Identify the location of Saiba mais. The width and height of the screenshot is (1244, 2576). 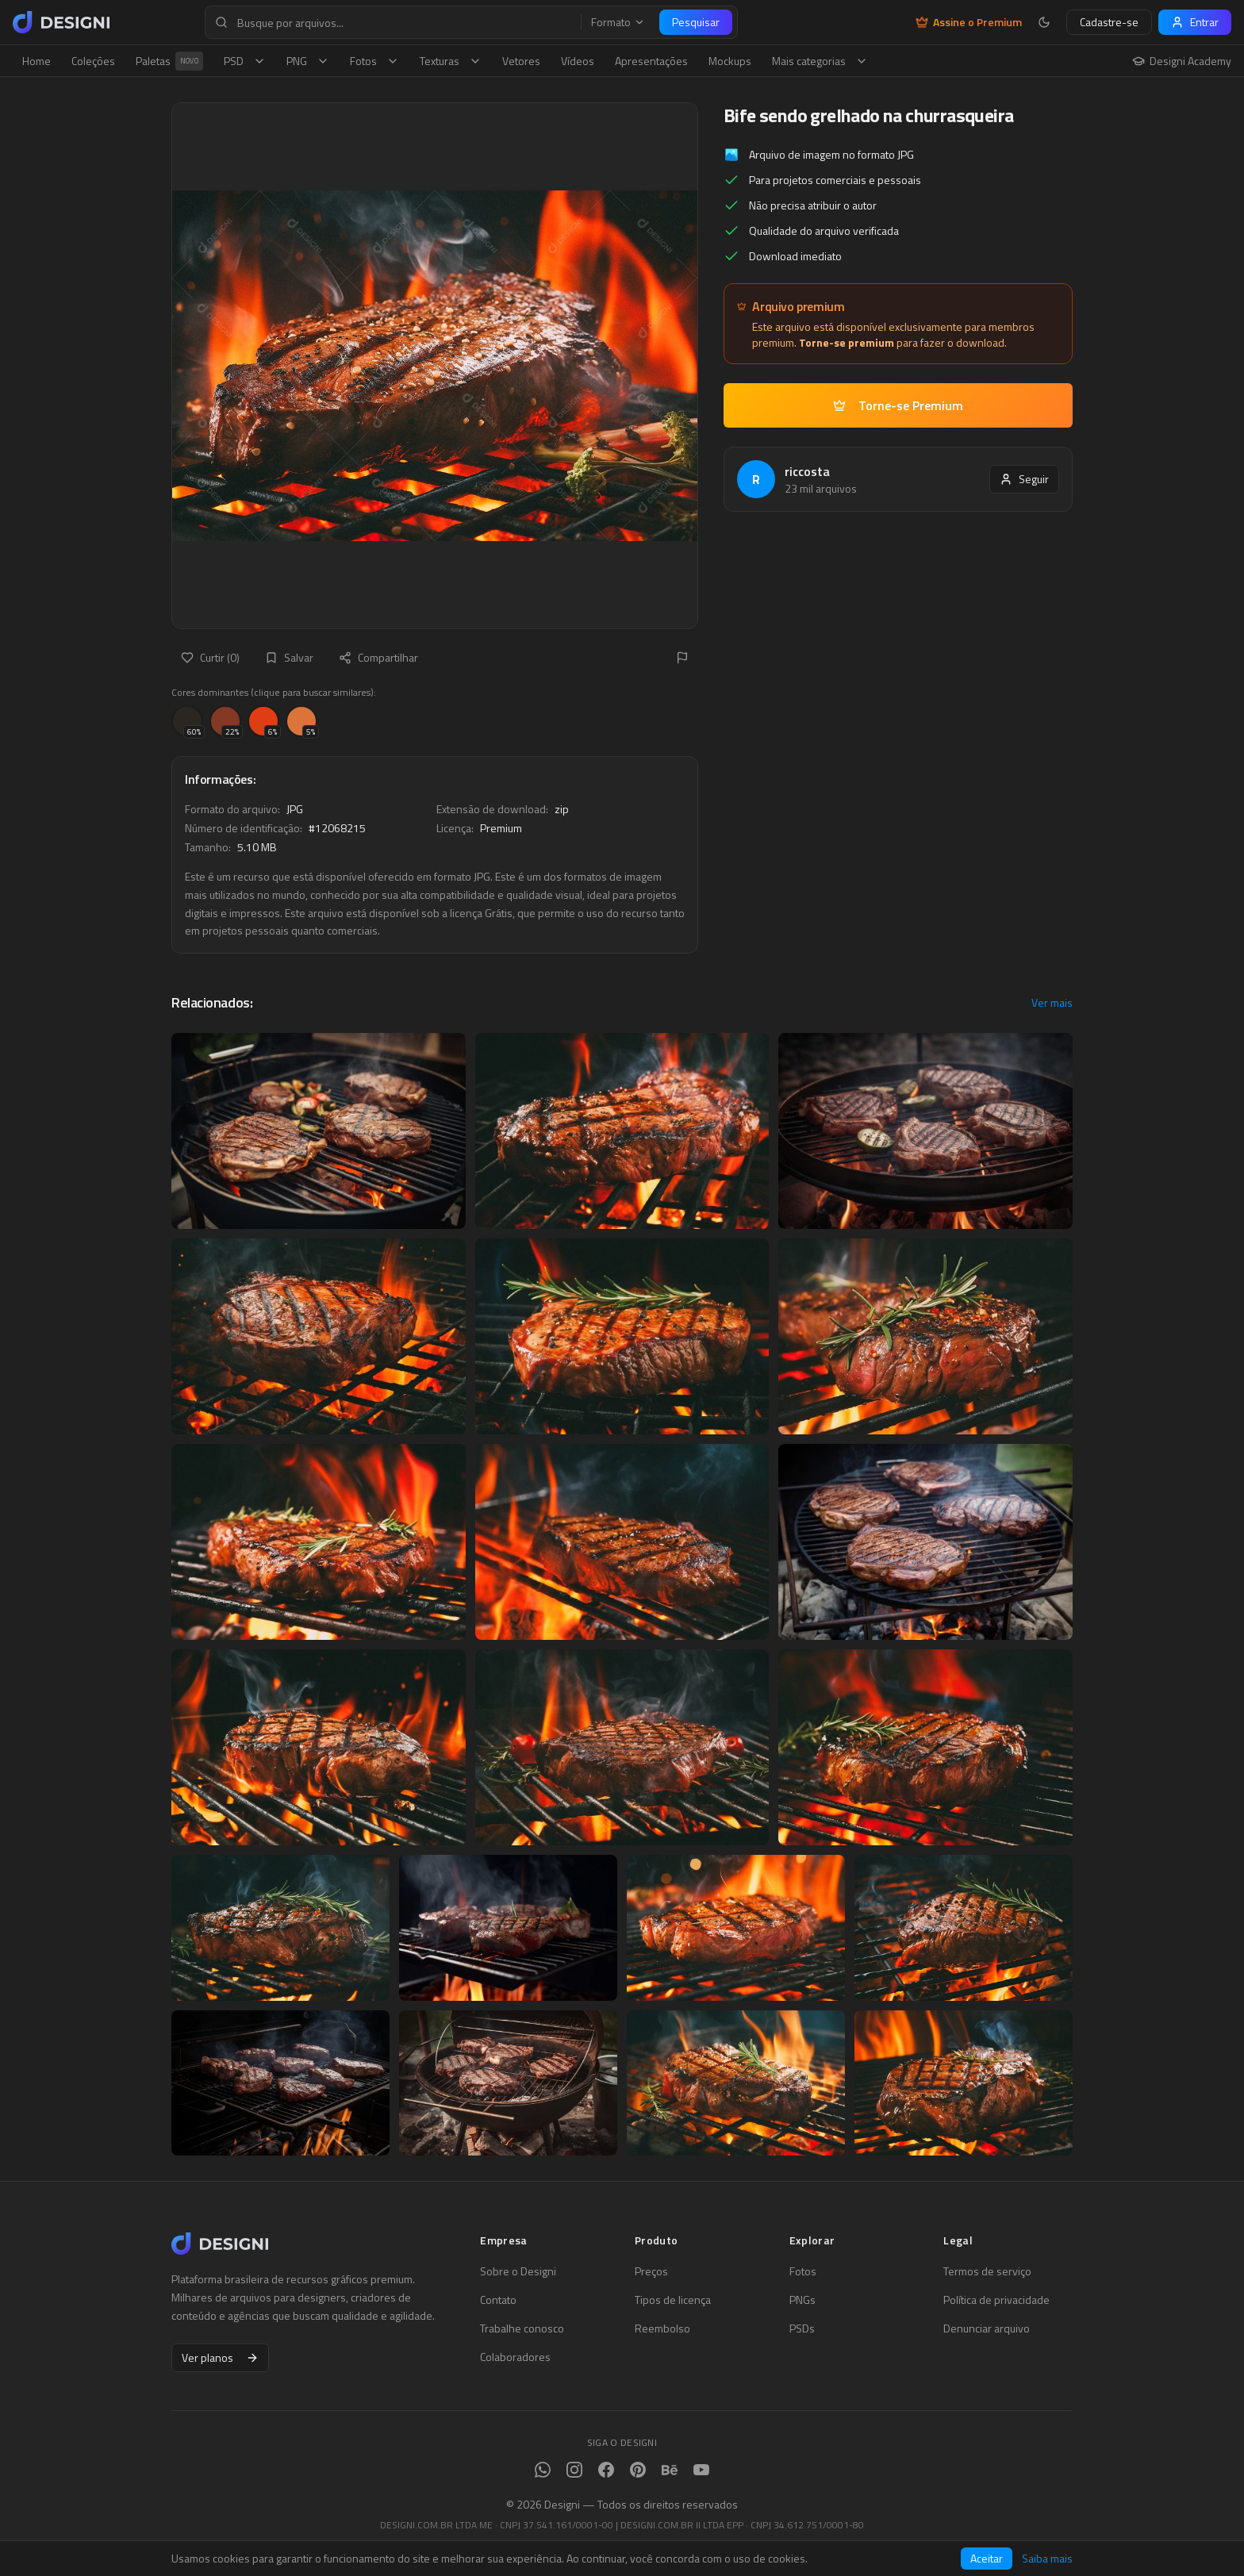
(1047, 2558).